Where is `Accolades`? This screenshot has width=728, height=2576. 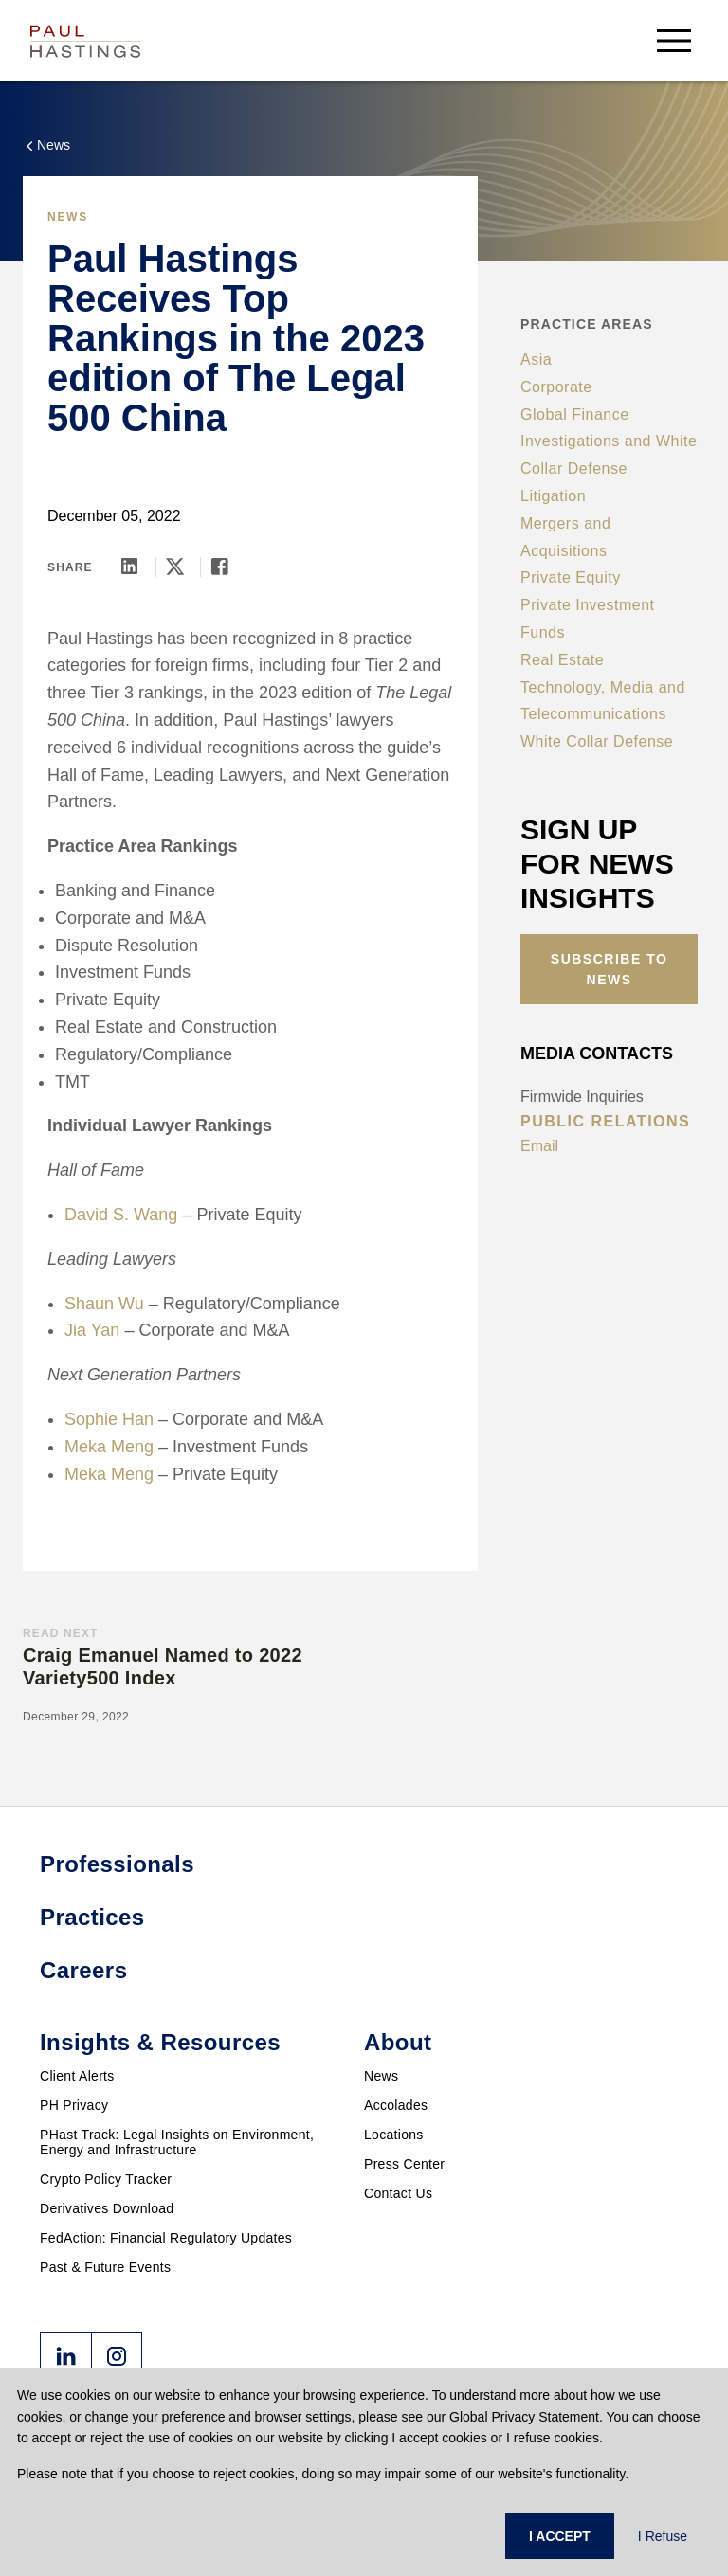
Accolades is located at coordinates (396, 2105).